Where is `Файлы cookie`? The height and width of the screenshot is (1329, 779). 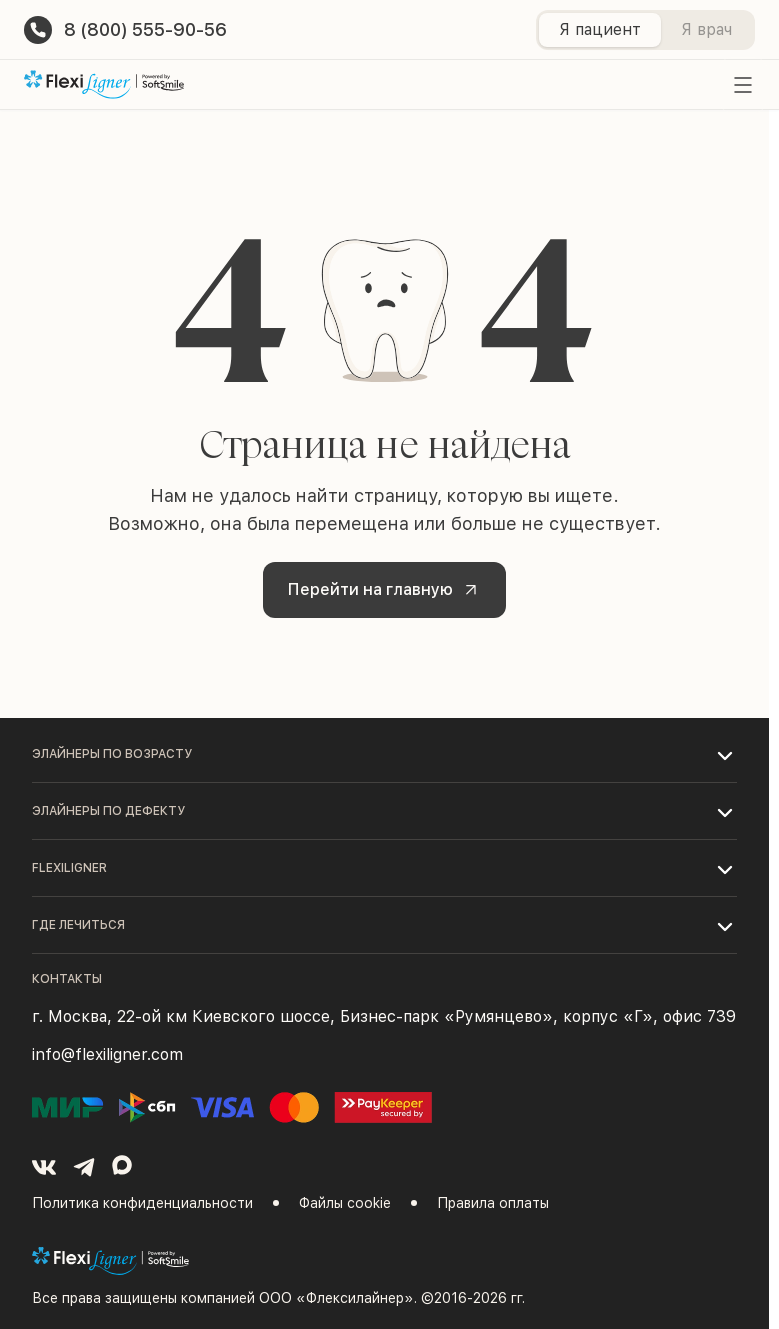 Файлы cookie is located at coordinates (345, 1203).